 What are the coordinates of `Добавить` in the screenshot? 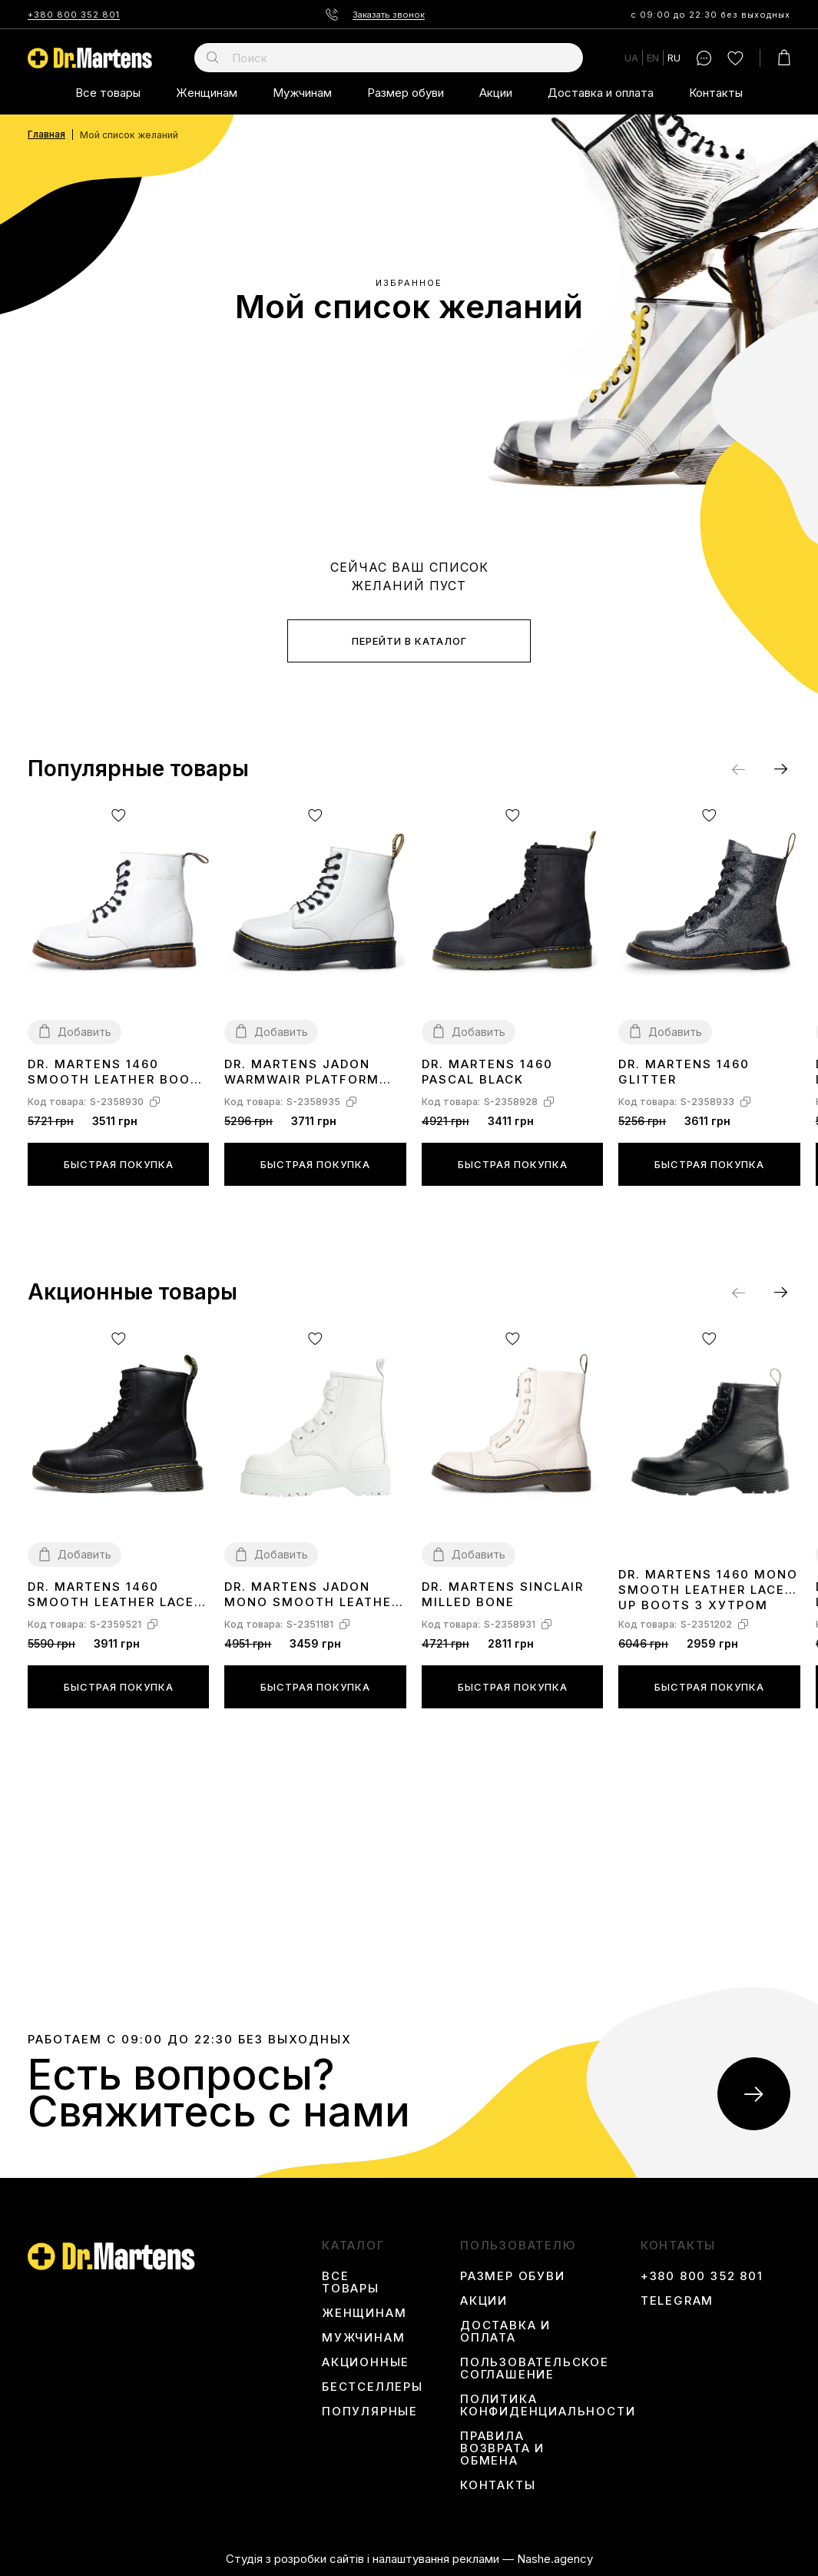 It's located at (84, 1031).